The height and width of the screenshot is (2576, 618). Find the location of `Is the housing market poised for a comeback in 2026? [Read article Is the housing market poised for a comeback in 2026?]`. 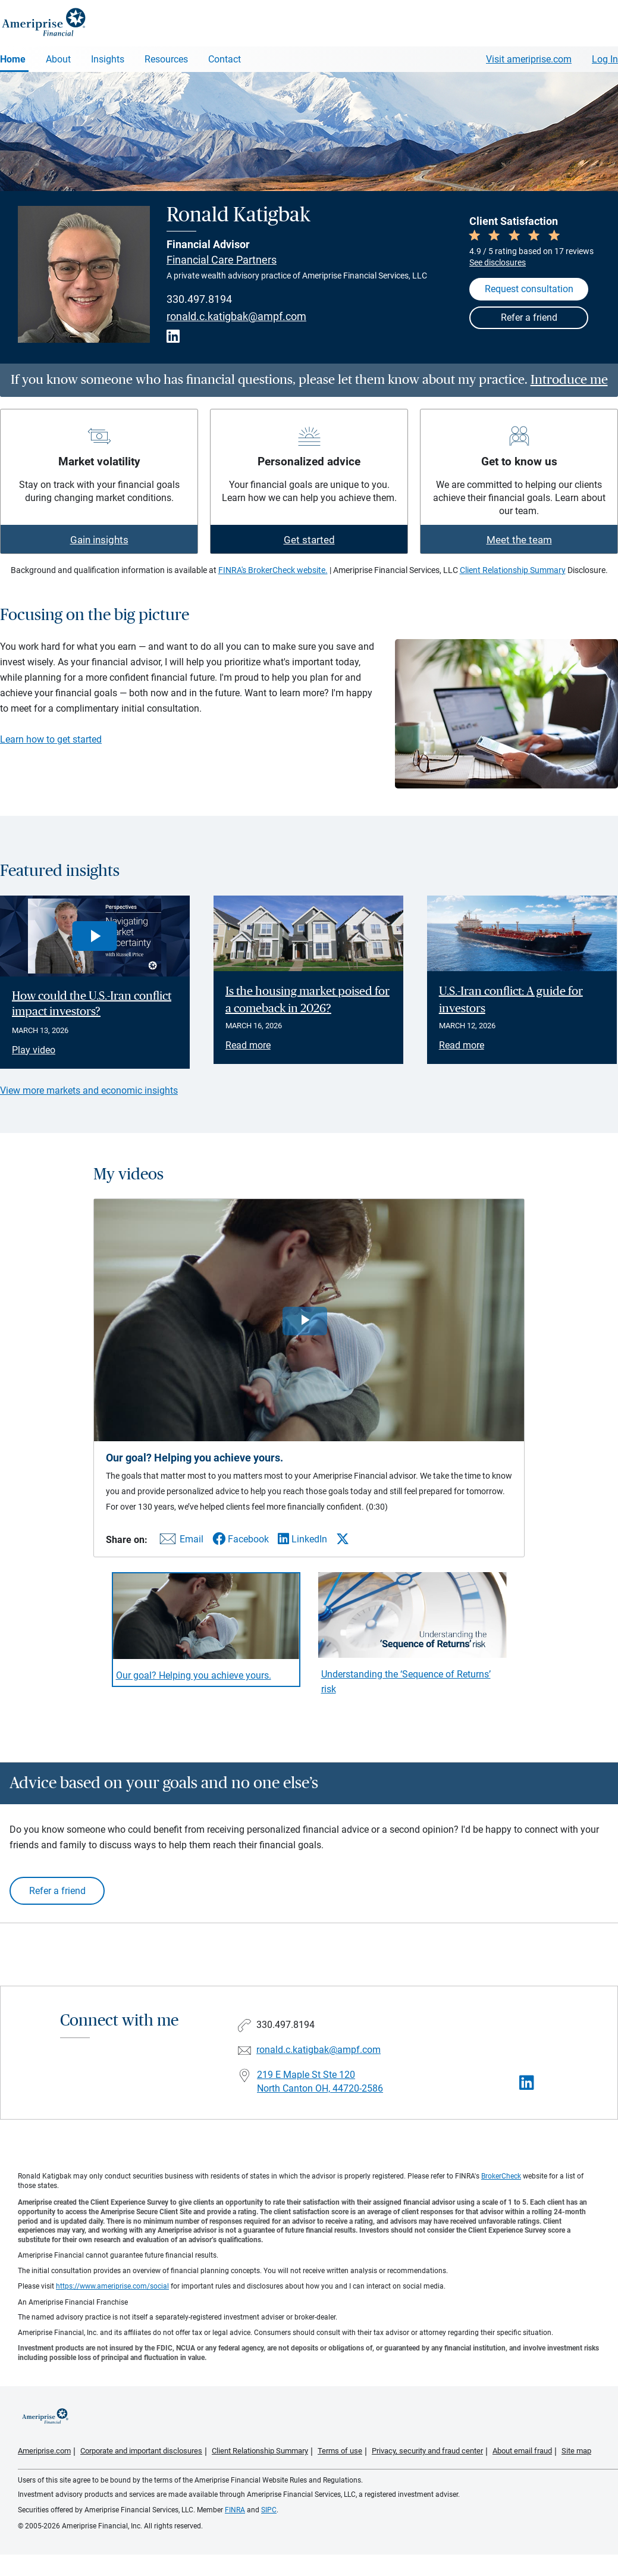

Is the housing market poised for a comeback in 2026? [Read article Is the housing market poised for a comeback in 2026?] is located at coordinates (307, 1000).